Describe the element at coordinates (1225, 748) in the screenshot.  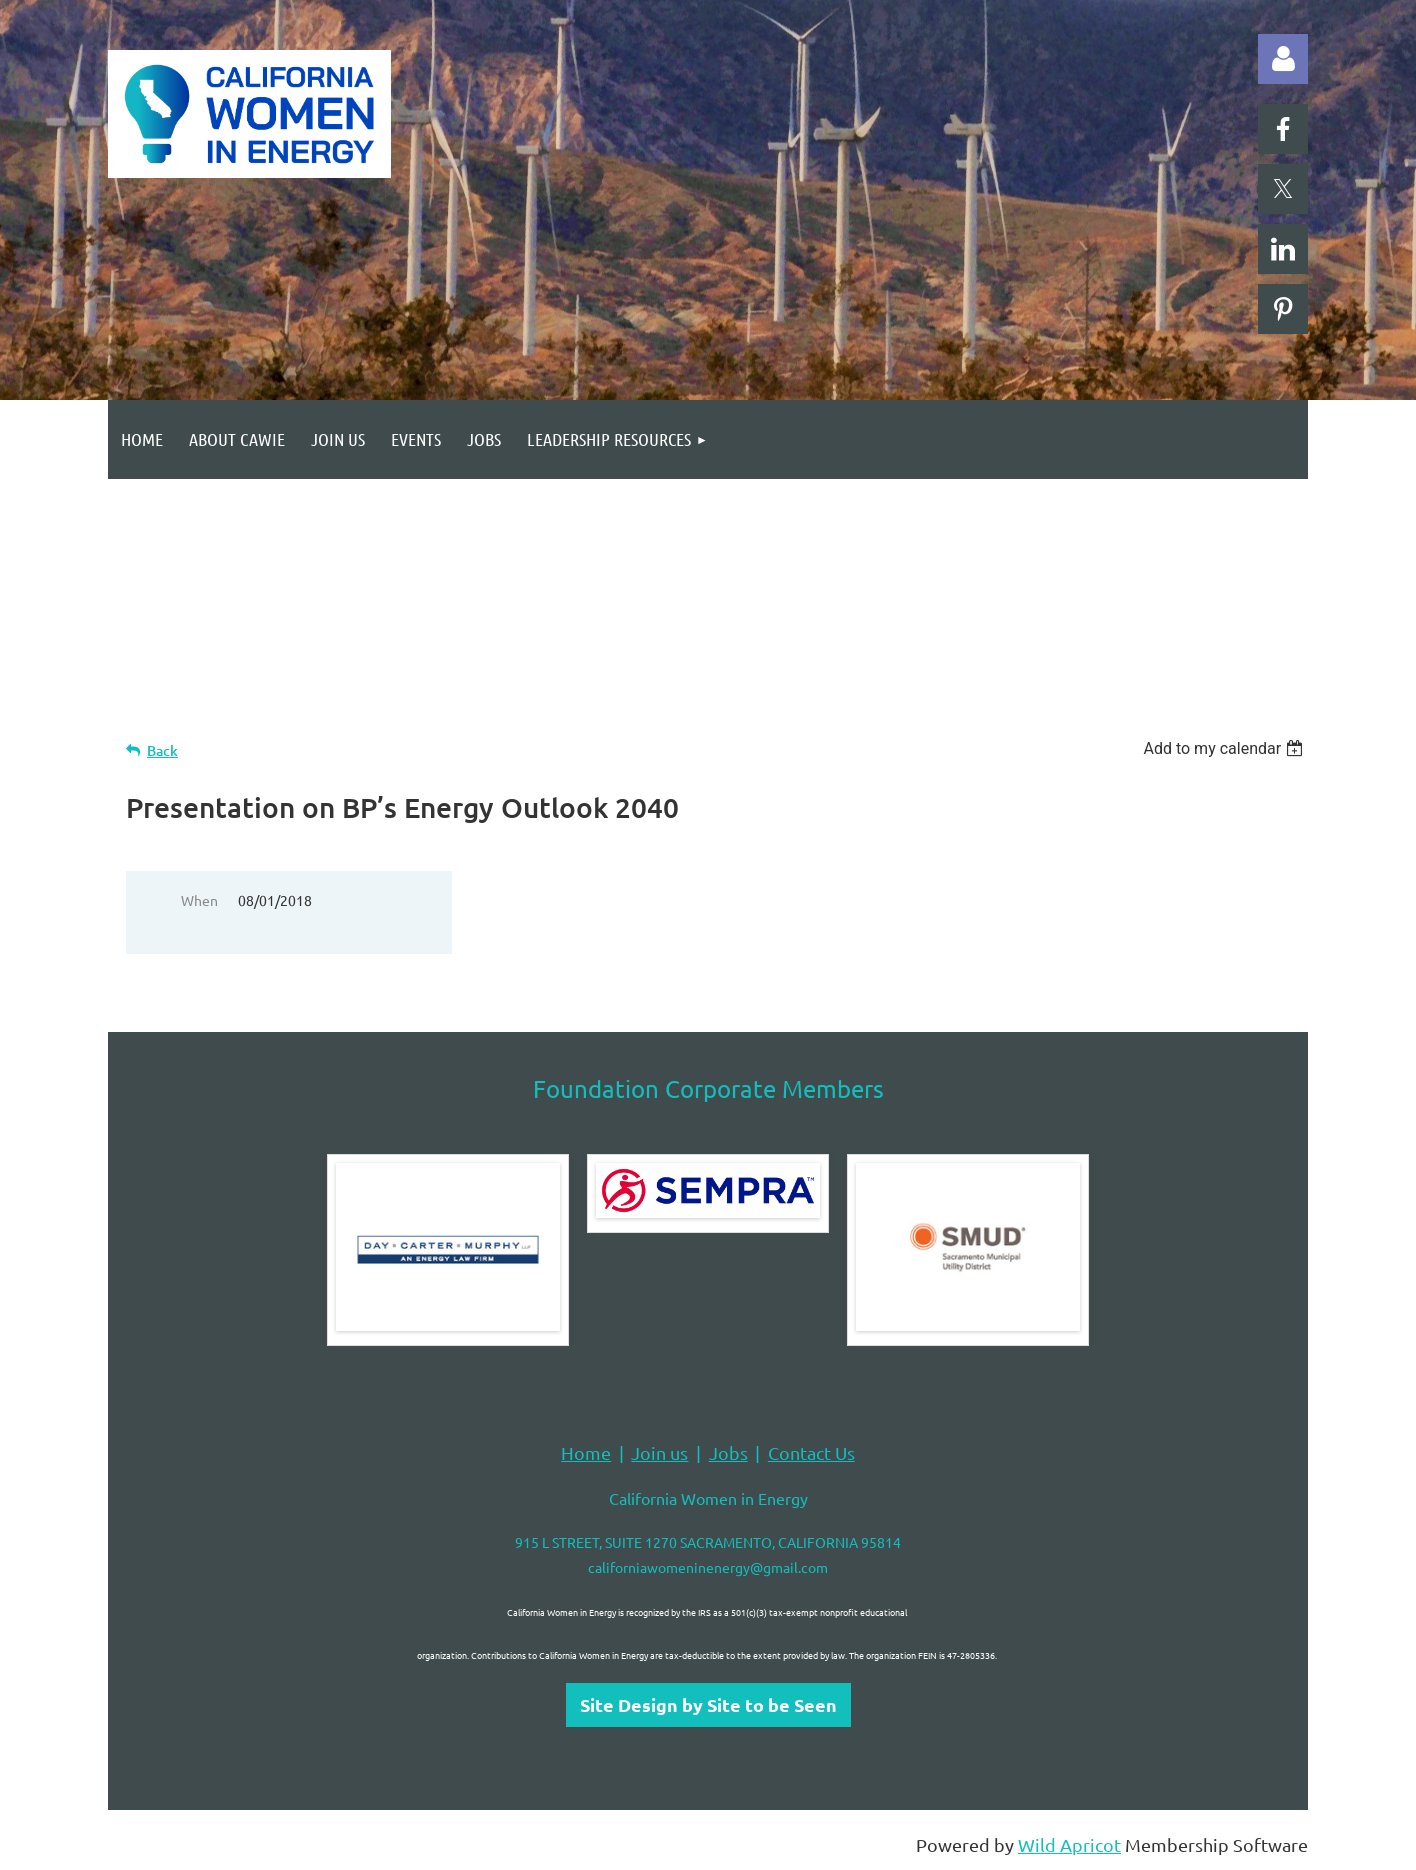
I see `[listbox]` at that location.